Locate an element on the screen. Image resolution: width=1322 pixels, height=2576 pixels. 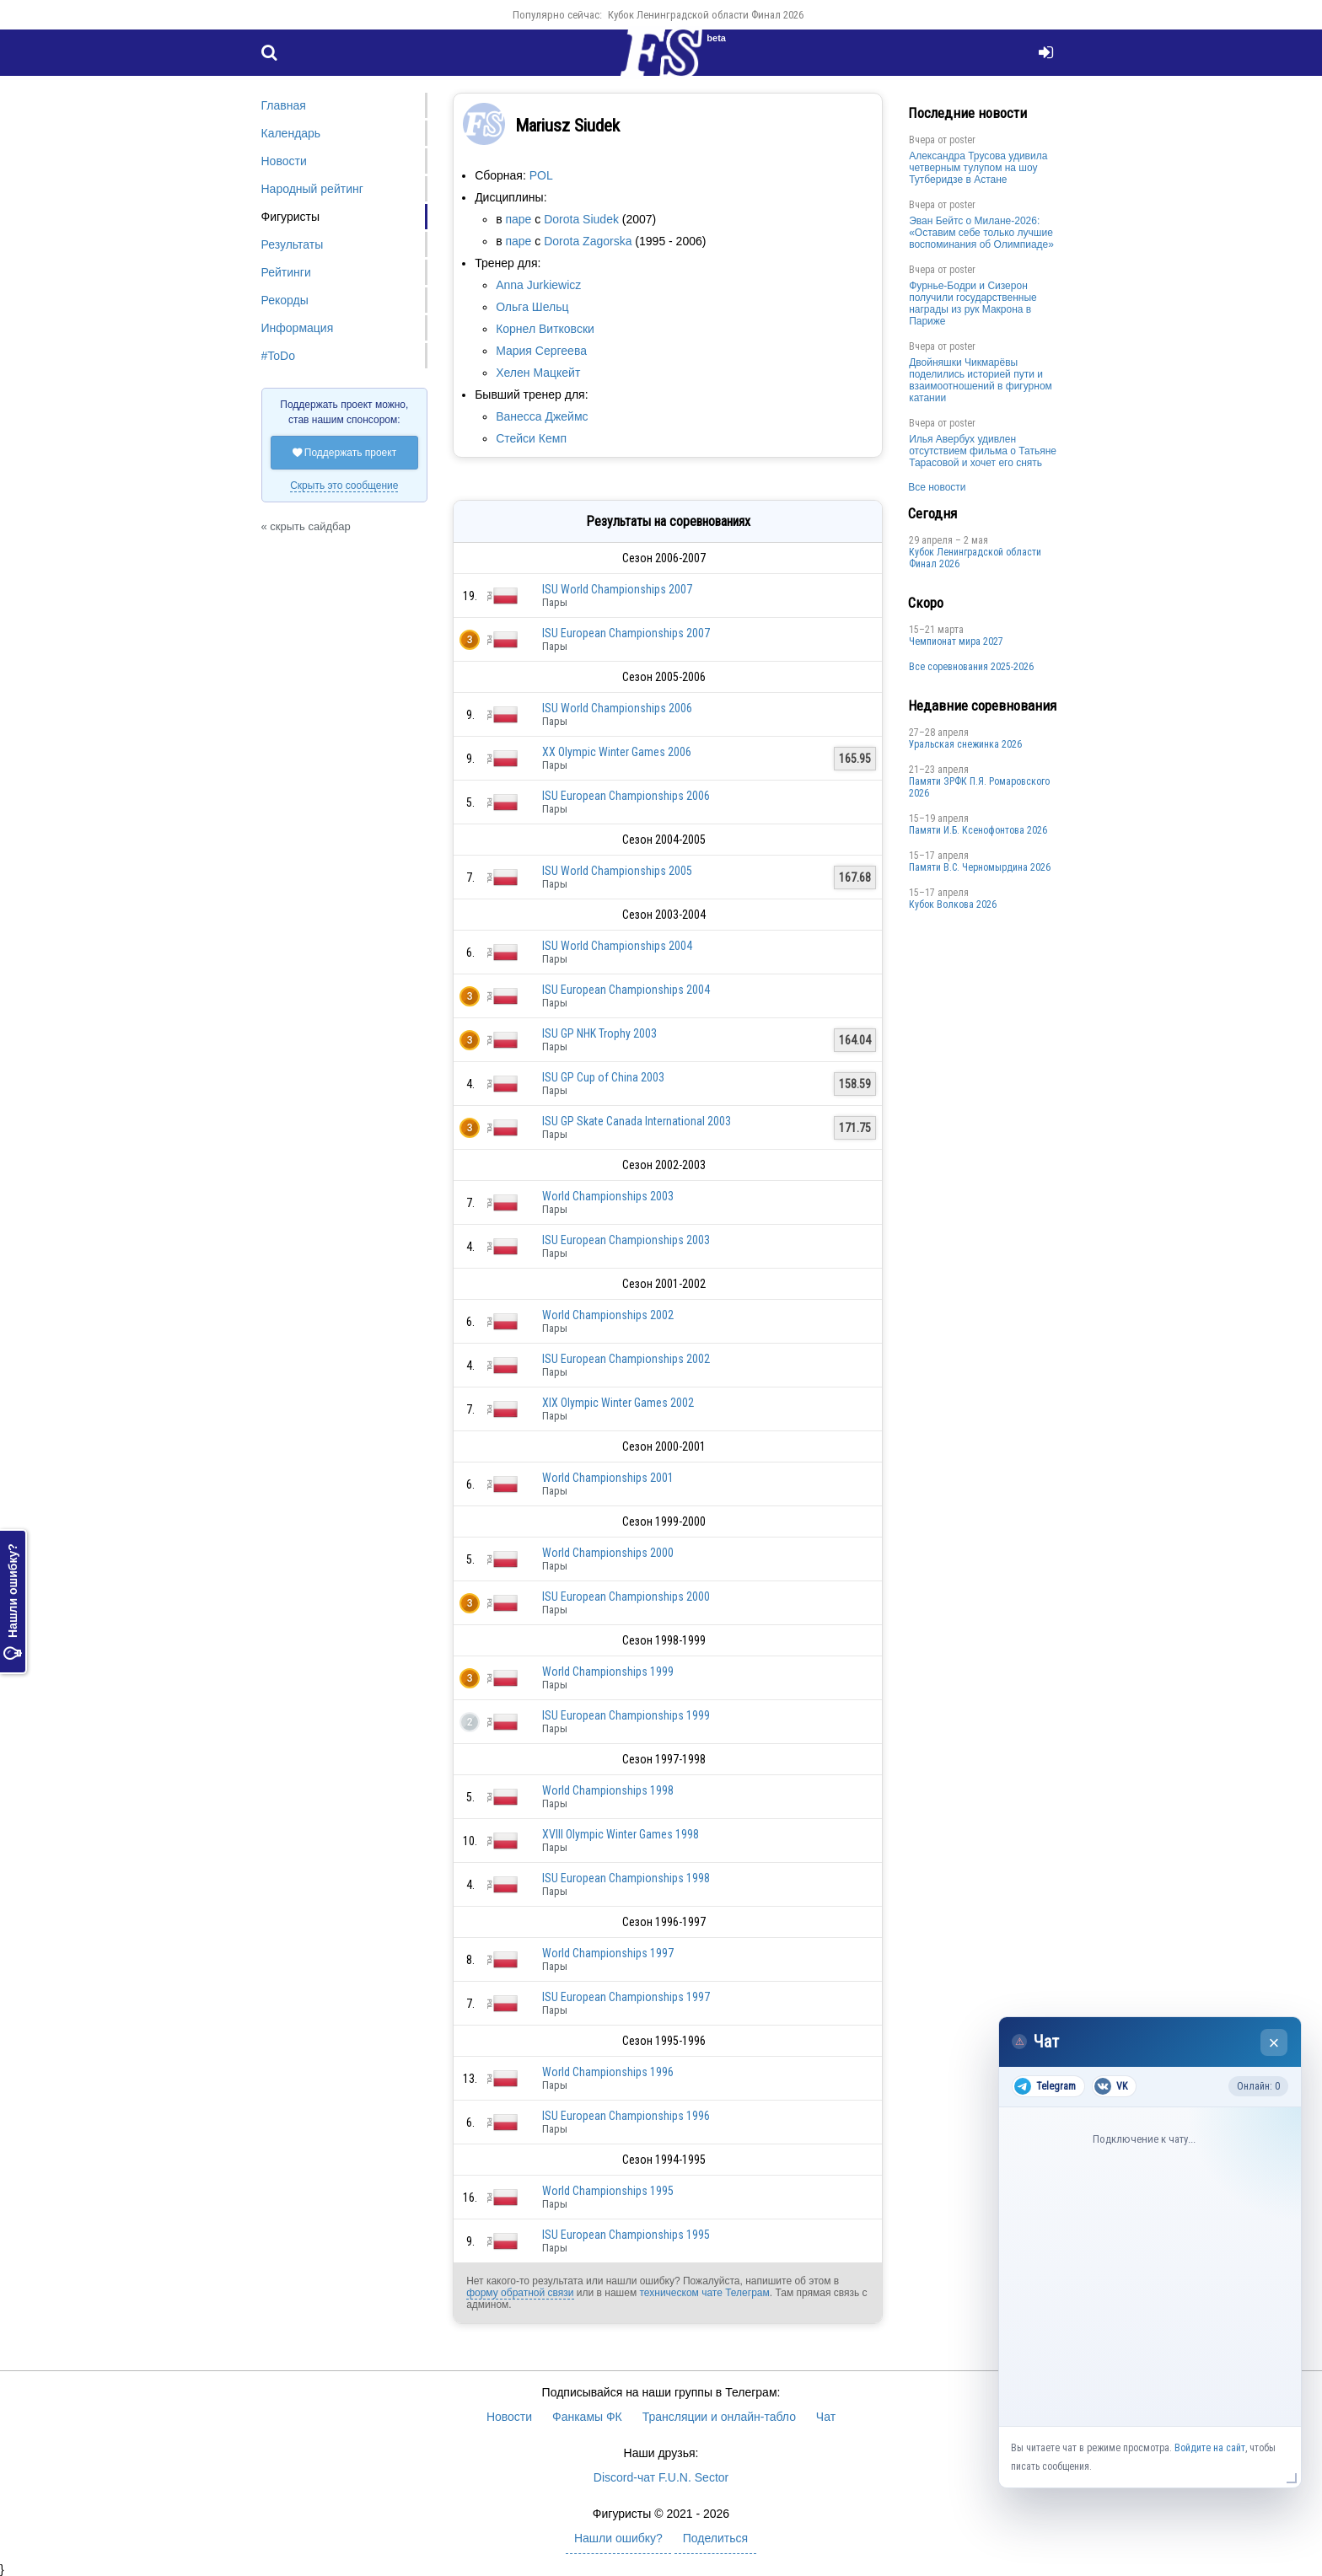
Нашли ошибку? is located at coordinates (12, 1602).